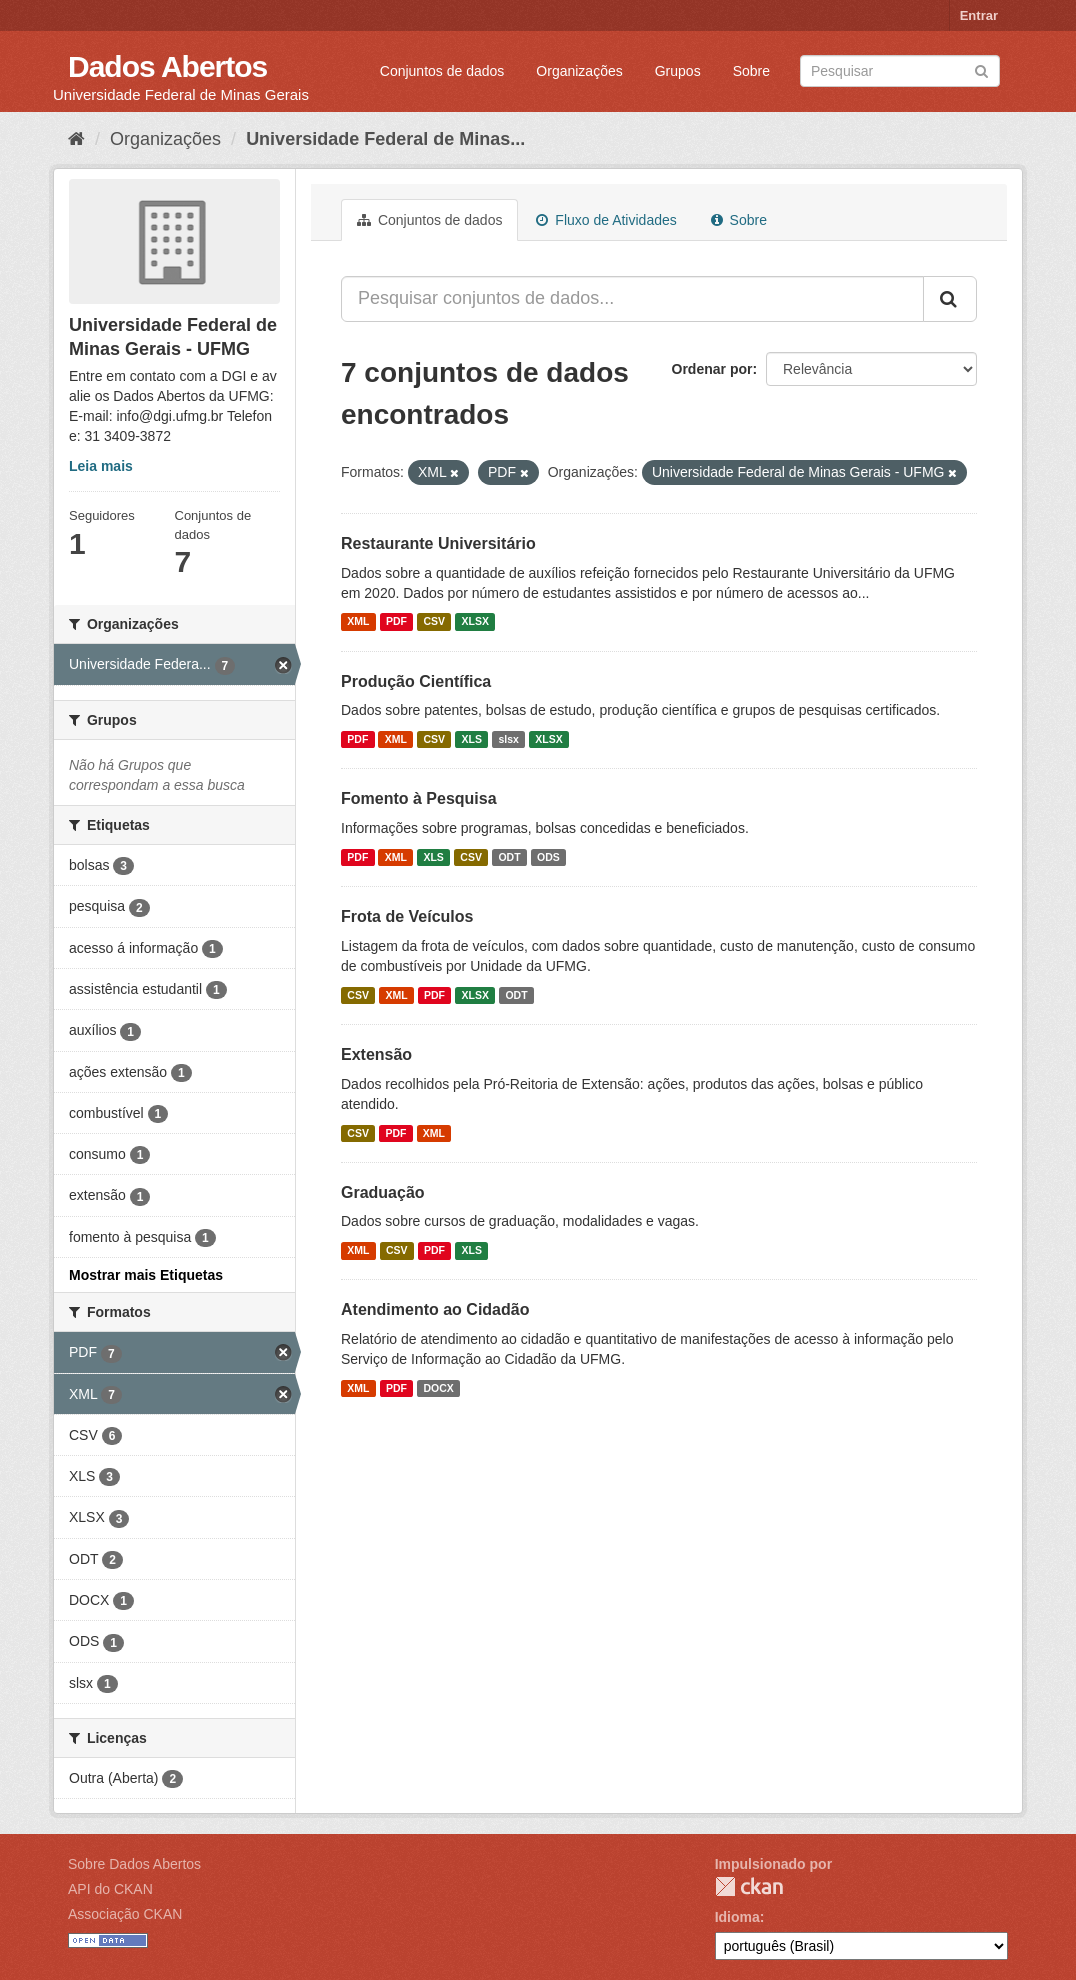 This screenshot has height=1980, width=1076. What do you see at coordinates (751, 71) in the screenshot?
I see `Sobre` at bounding box center [751, 71].